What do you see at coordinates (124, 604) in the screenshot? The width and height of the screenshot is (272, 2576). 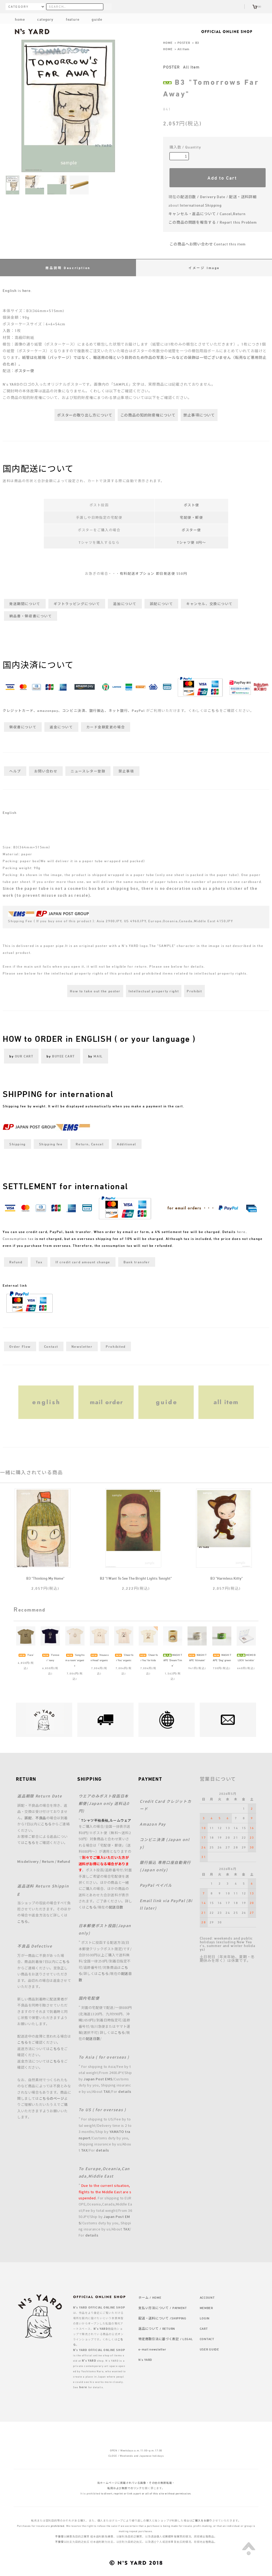 I see `追加について` at bounding box center [124, 604].